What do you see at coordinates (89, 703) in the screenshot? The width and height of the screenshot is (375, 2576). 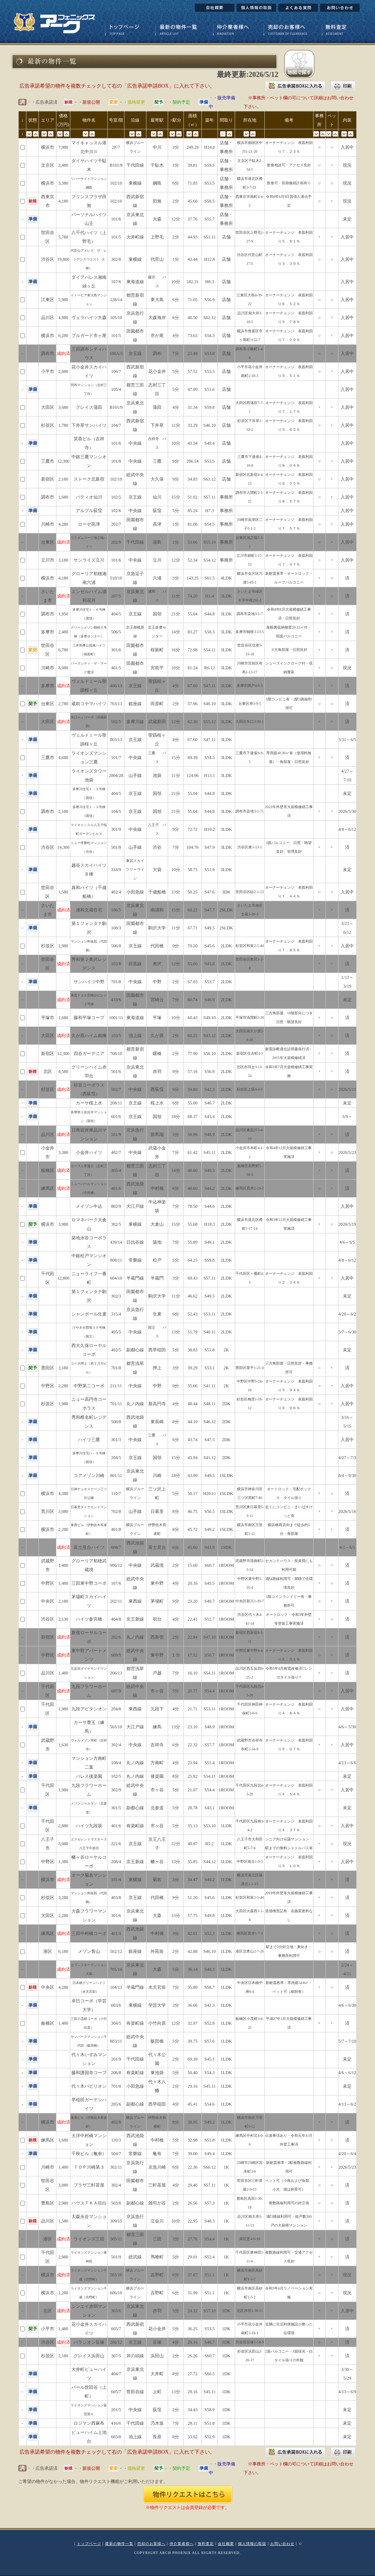 I see `蔵前コヤマハイツ` at bounding box center [89, 703].